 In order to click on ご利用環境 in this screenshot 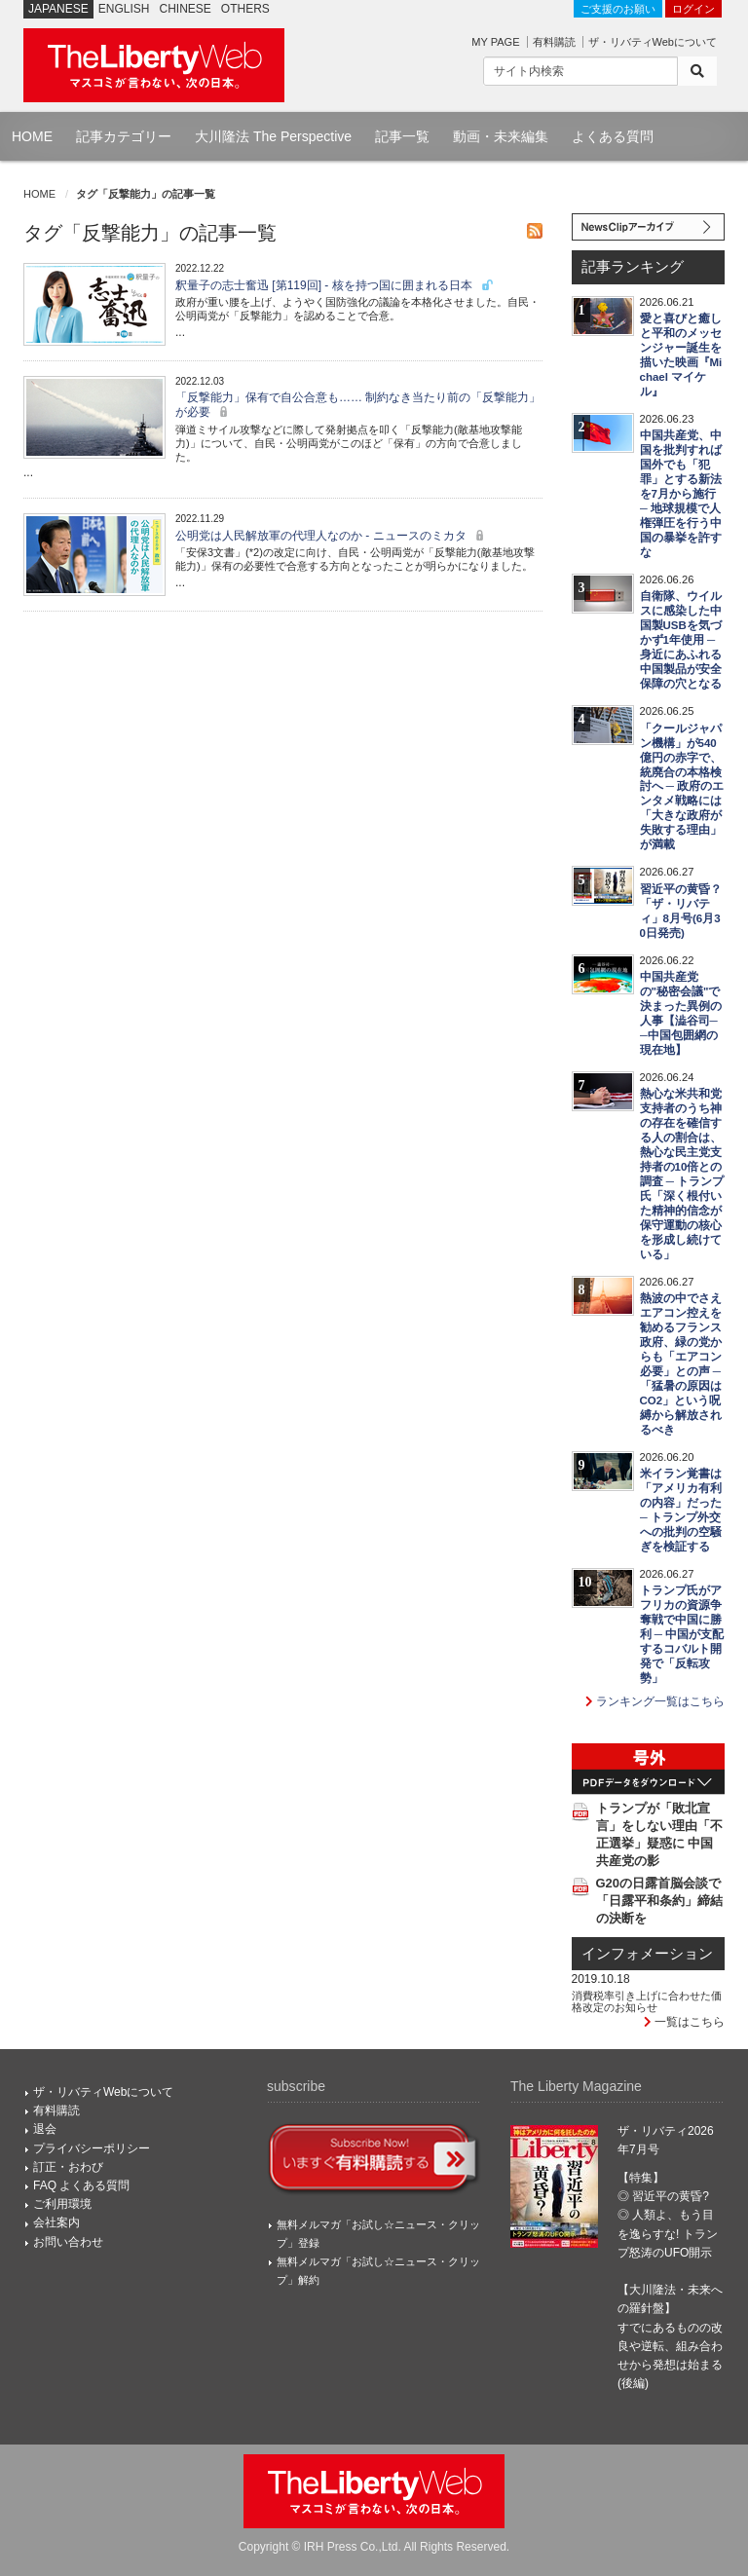, I will do `click(62, 2204)`.